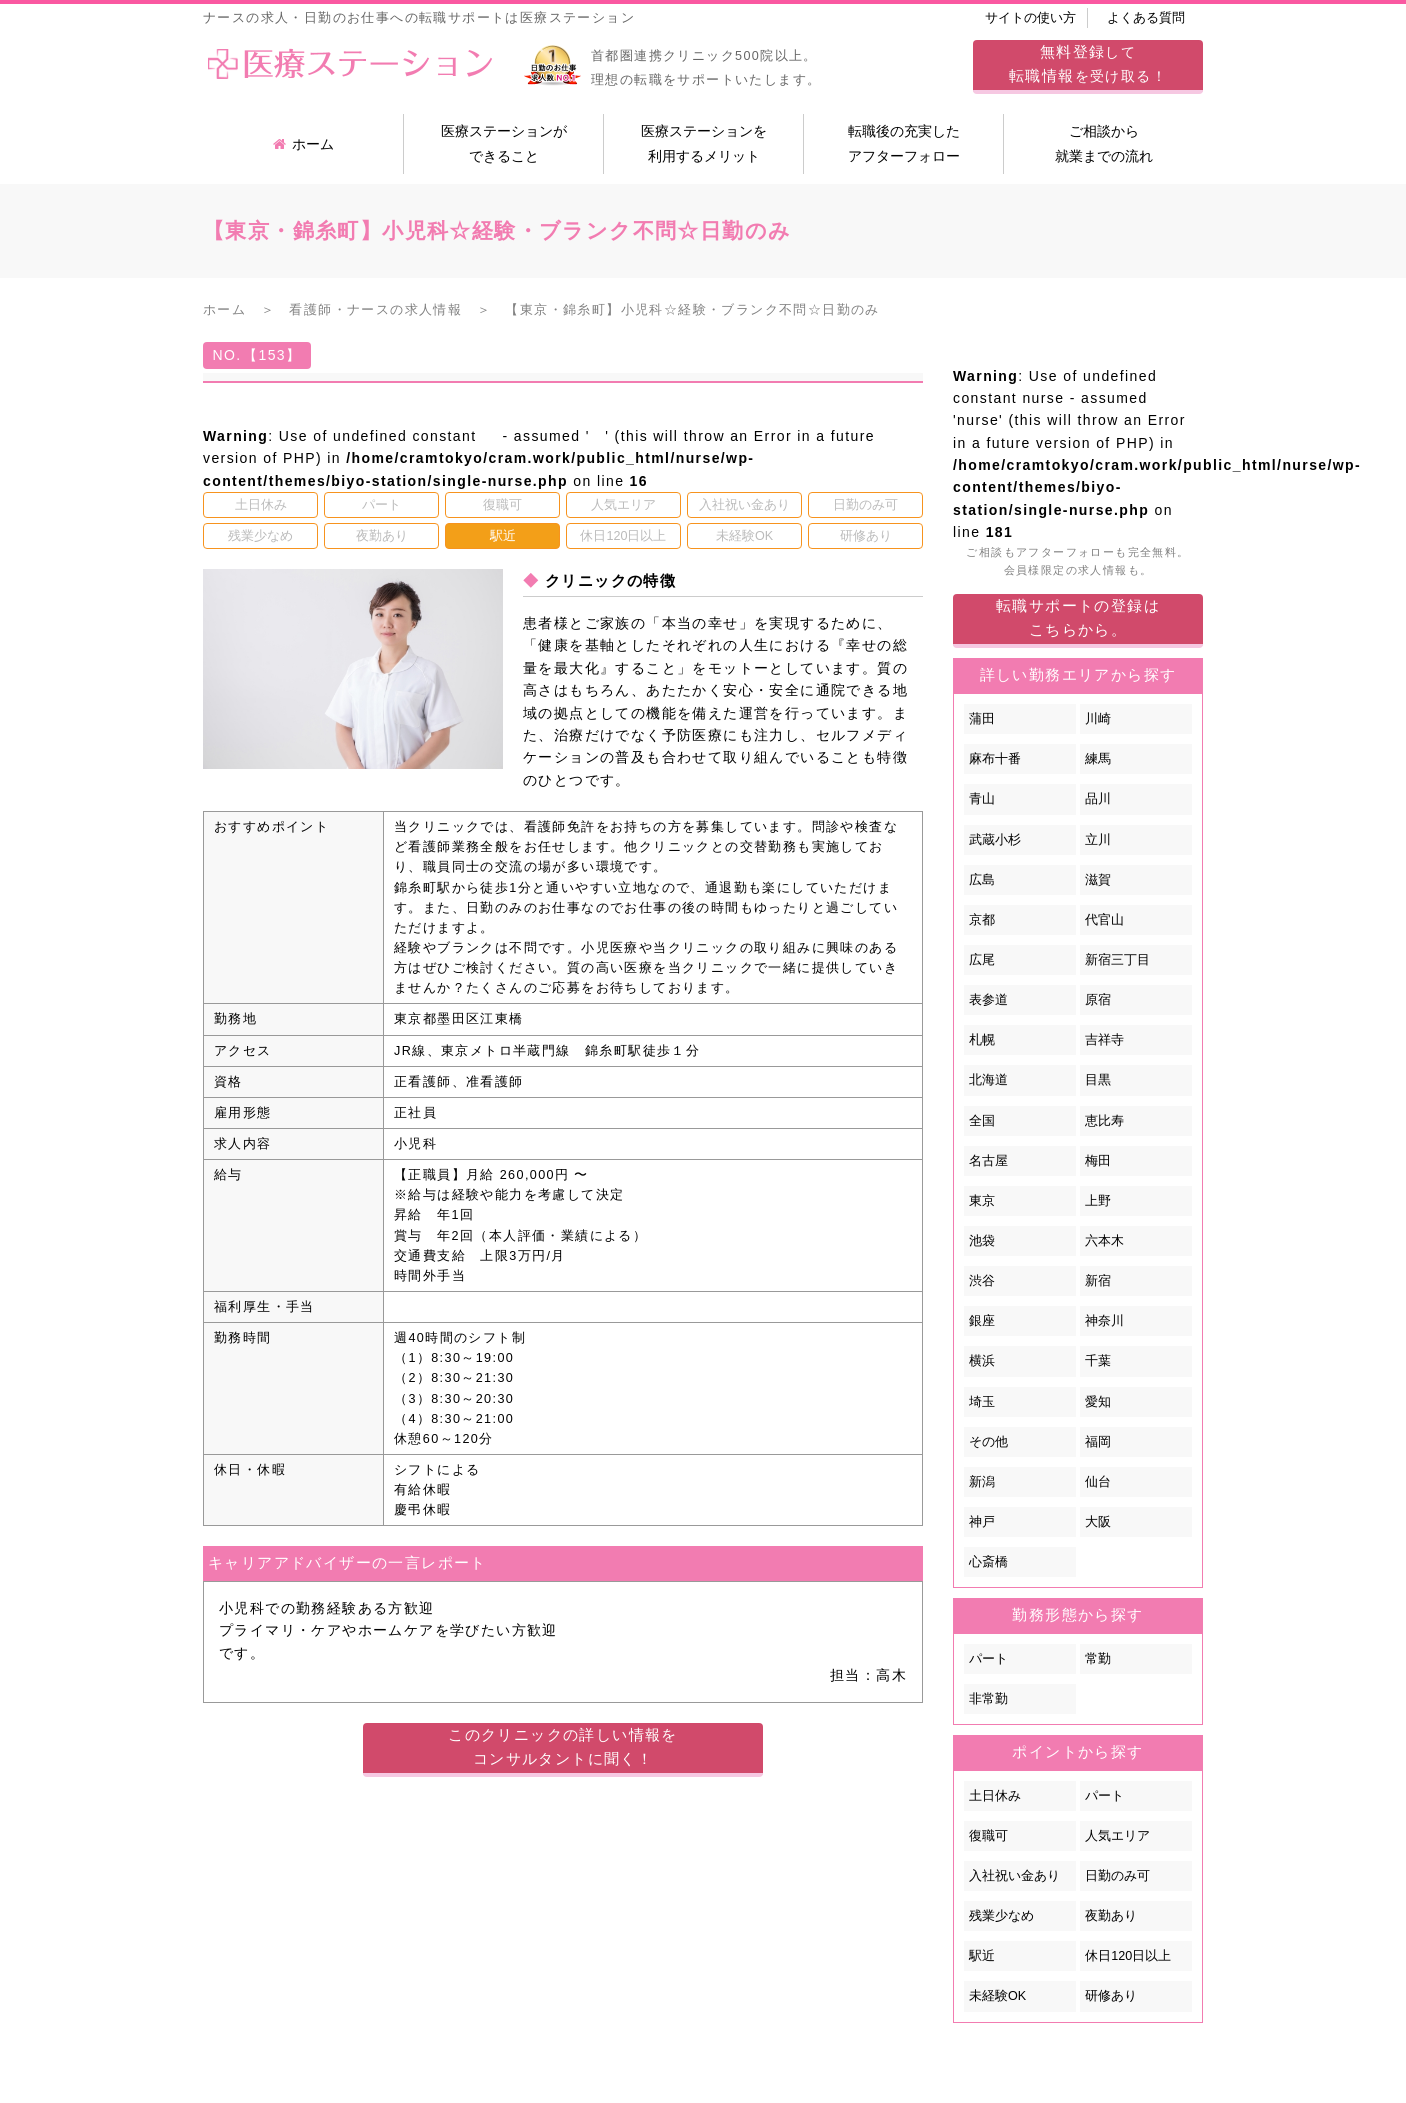 This screenshot has width=1406, height=2103. I want to click on 大阪, so click(1098, 1522).